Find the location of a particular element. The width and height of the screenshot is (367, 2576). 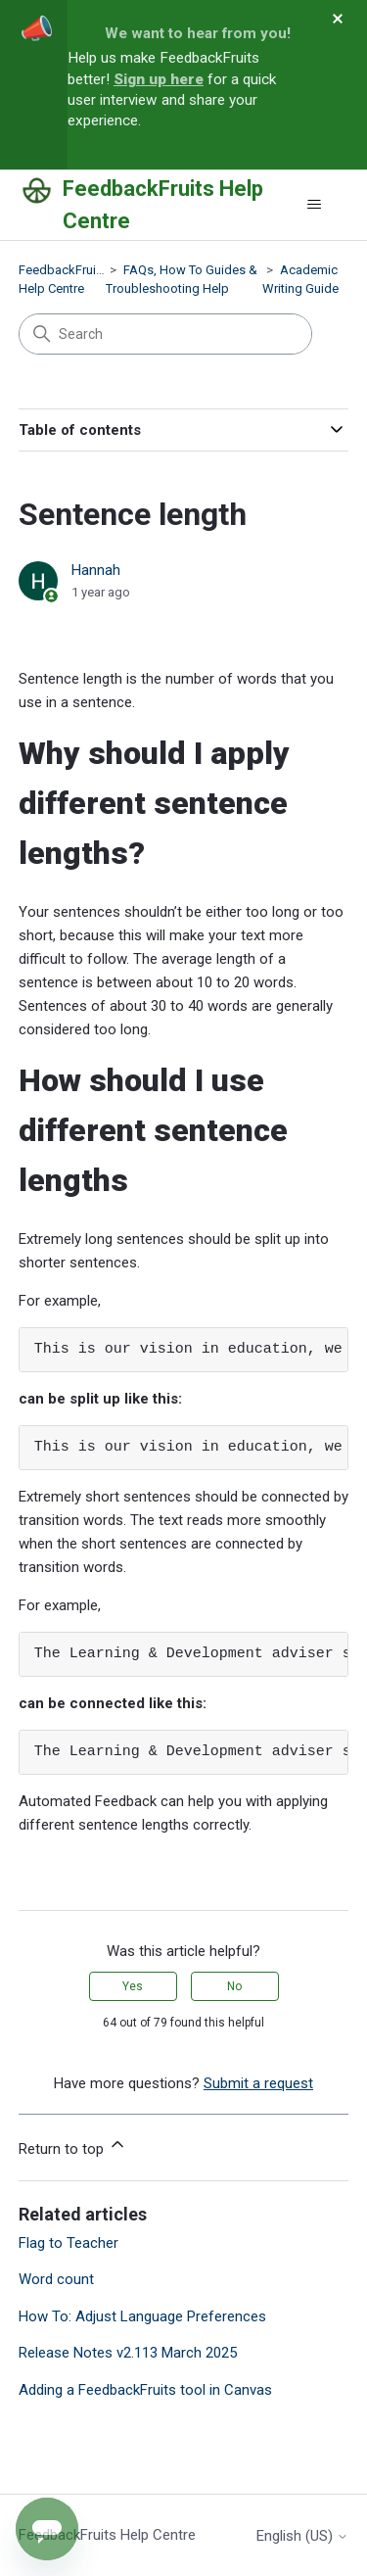

Submit a request is located at coordinates (258, 2083).